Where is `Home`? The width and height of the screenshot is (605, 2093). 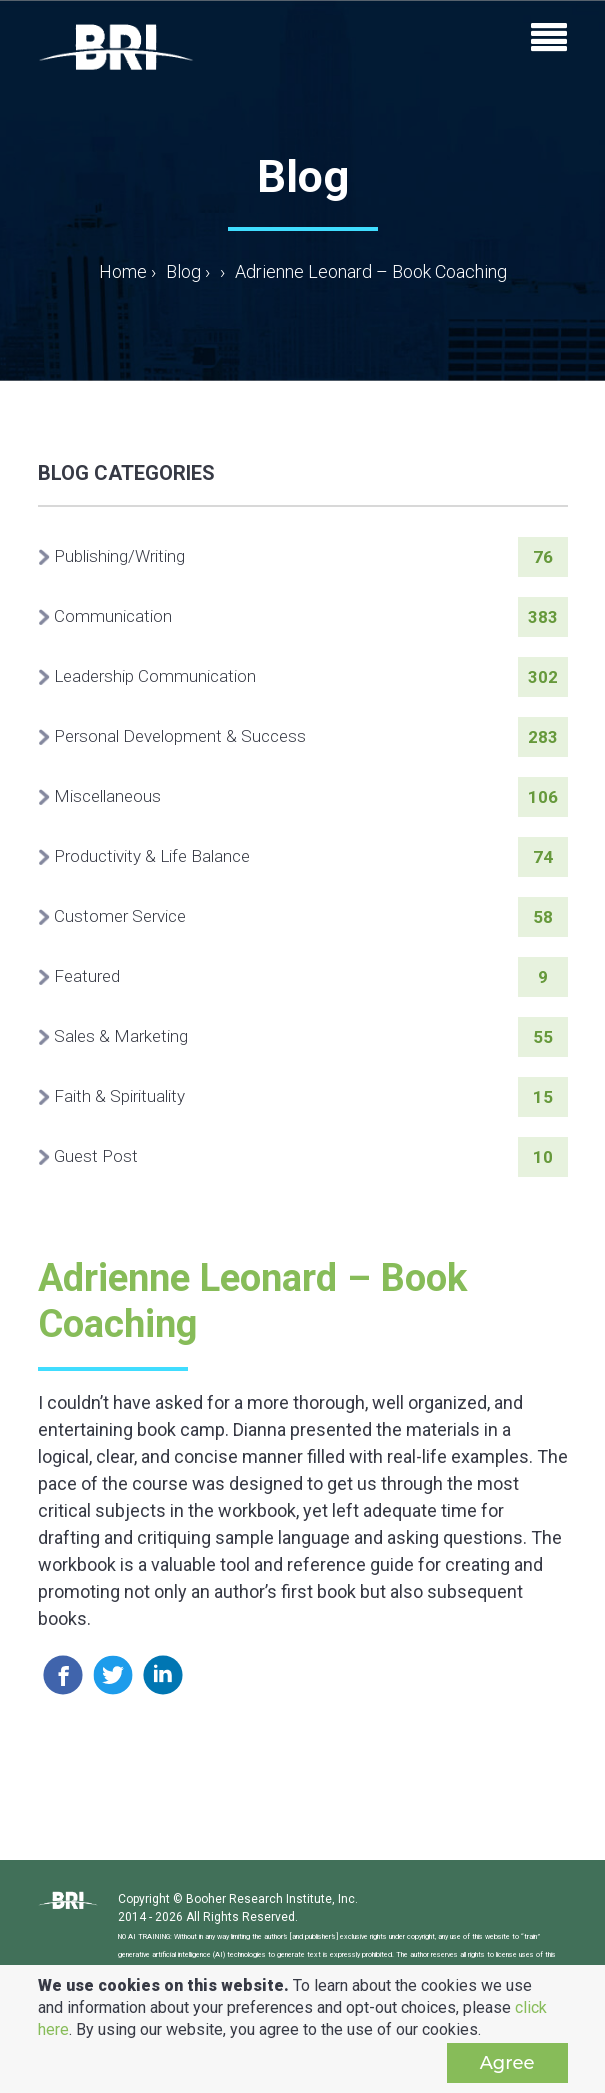 Home is located at coordinates (127, 271).